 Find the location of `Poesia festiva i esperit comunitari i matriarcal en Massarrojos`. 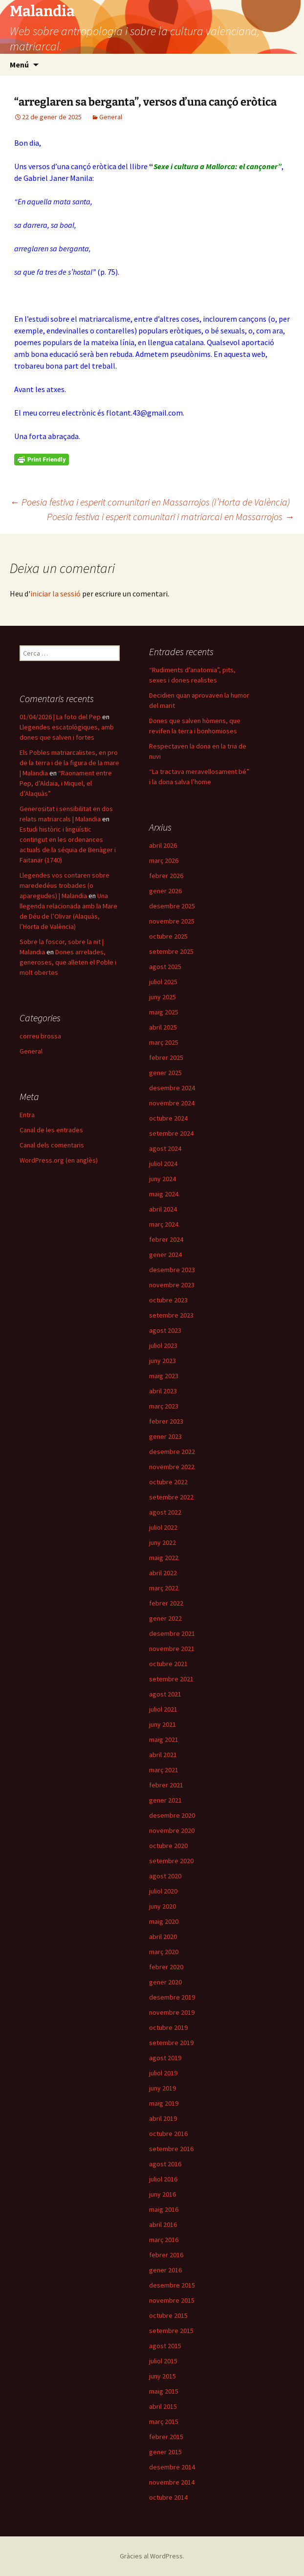

Poesia festiva i esperit comunitari i matriarcal en Massarrojos is located at coordinates (170, 516).